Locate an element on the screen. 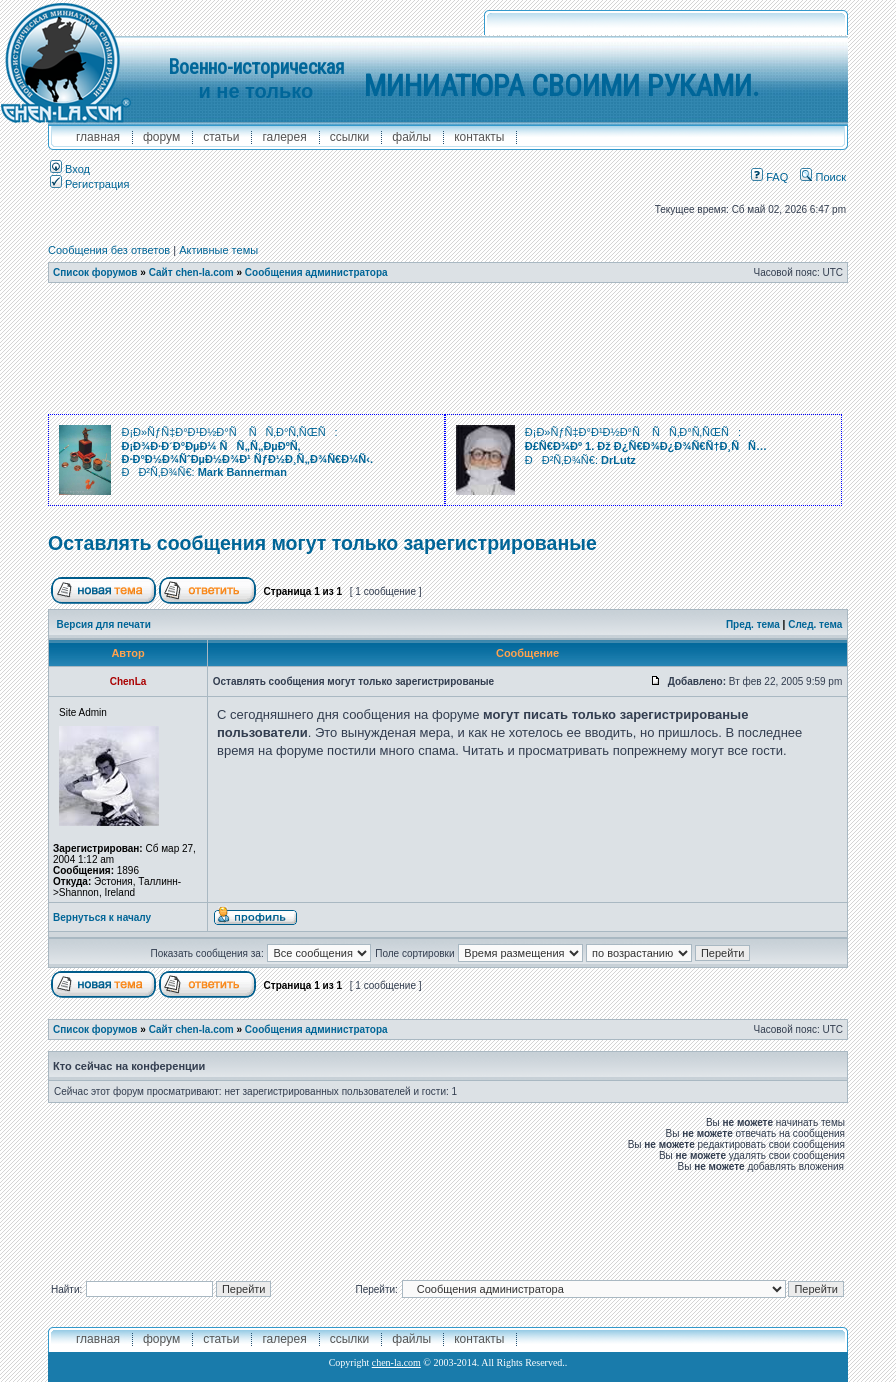 This screenshot has width=896, height=1382. Версия для печати is located at coordinates (104, 624).